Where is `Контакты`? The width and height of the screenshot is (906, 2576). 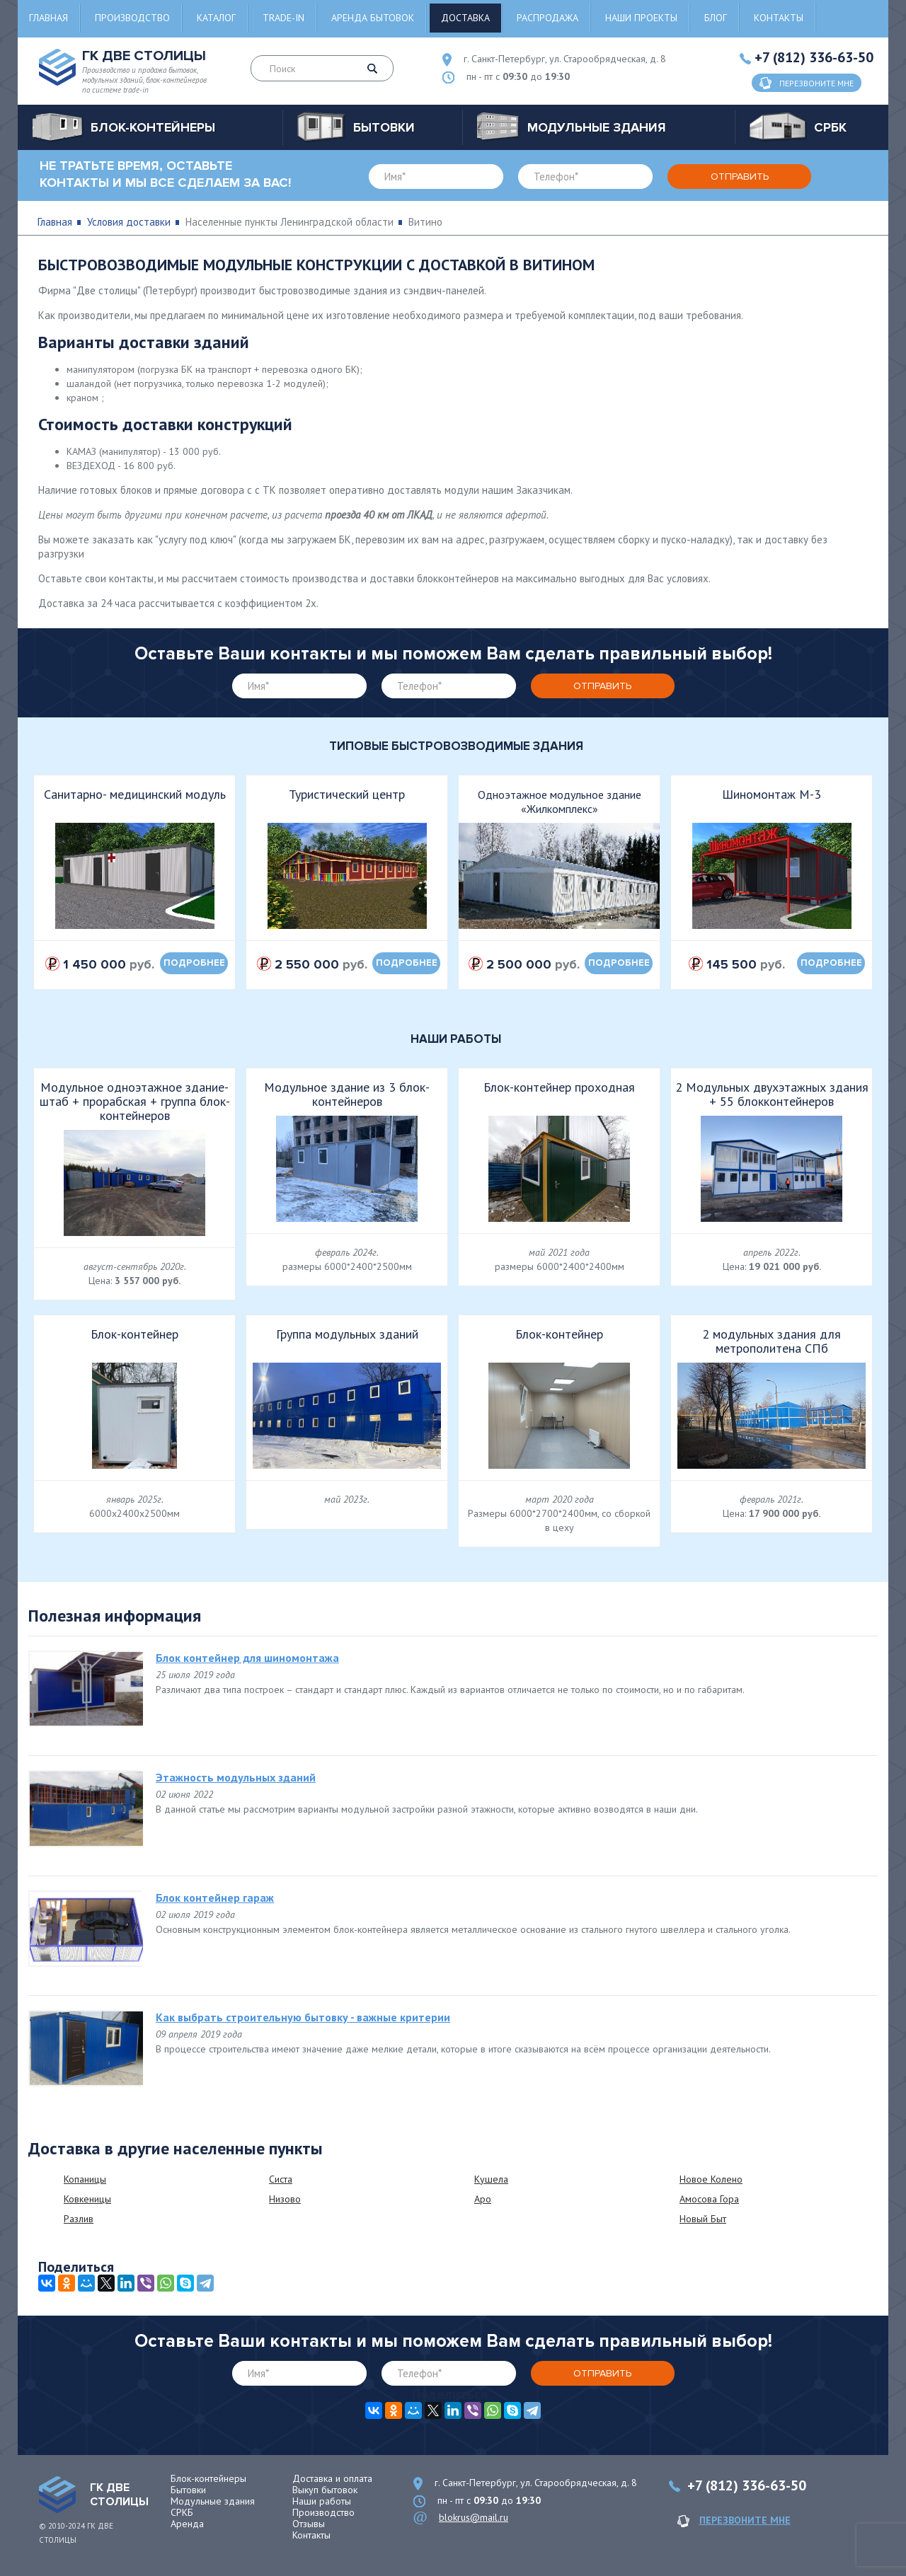 Контакты is located at coordinates (778, 17).